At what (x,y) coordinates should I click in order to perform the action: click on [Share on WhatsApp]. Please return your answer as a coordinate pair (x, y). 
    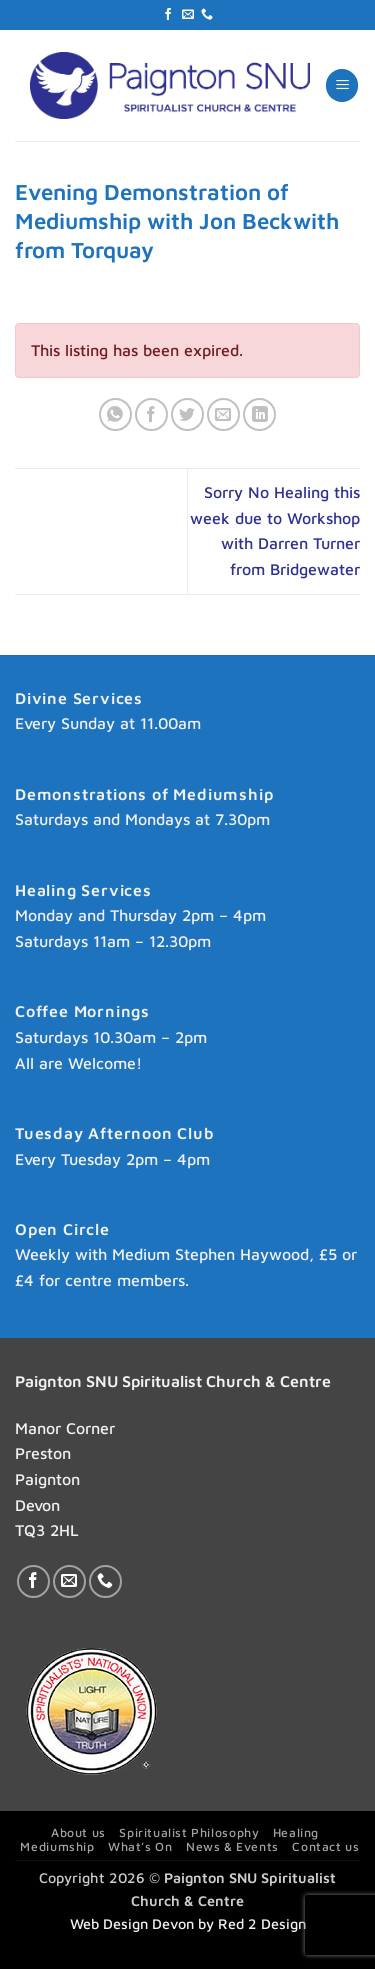
    Looking at the image, I should click on (115, 414).